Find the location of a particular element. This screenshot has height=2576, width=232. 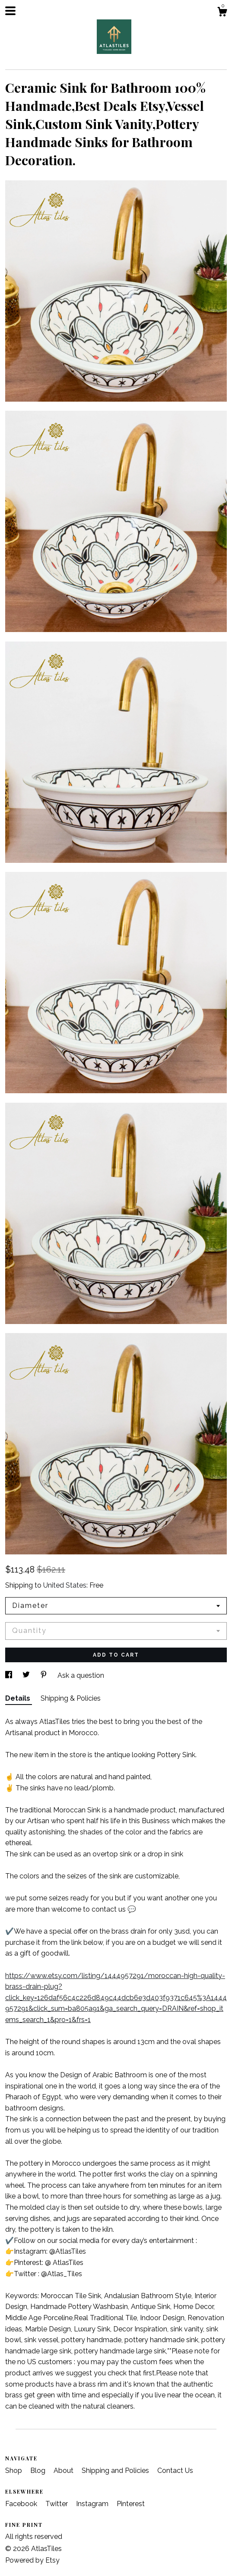

Shipping and Policies is located at coordinates (116, 2470).